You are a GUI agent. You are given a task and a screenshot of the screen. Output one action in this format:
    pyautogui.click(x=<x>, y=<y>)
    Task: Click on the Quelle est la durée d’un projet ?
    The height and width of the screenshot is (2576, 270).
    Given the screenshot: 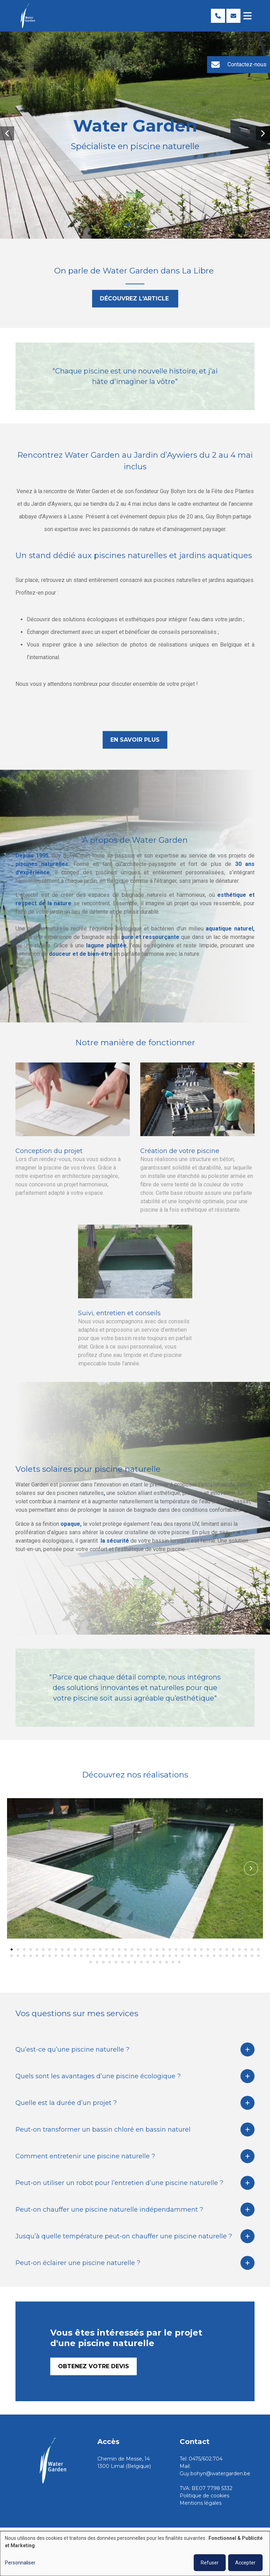 What is the action you would take?
    pyautogui.click(x=66, y=2105)
    